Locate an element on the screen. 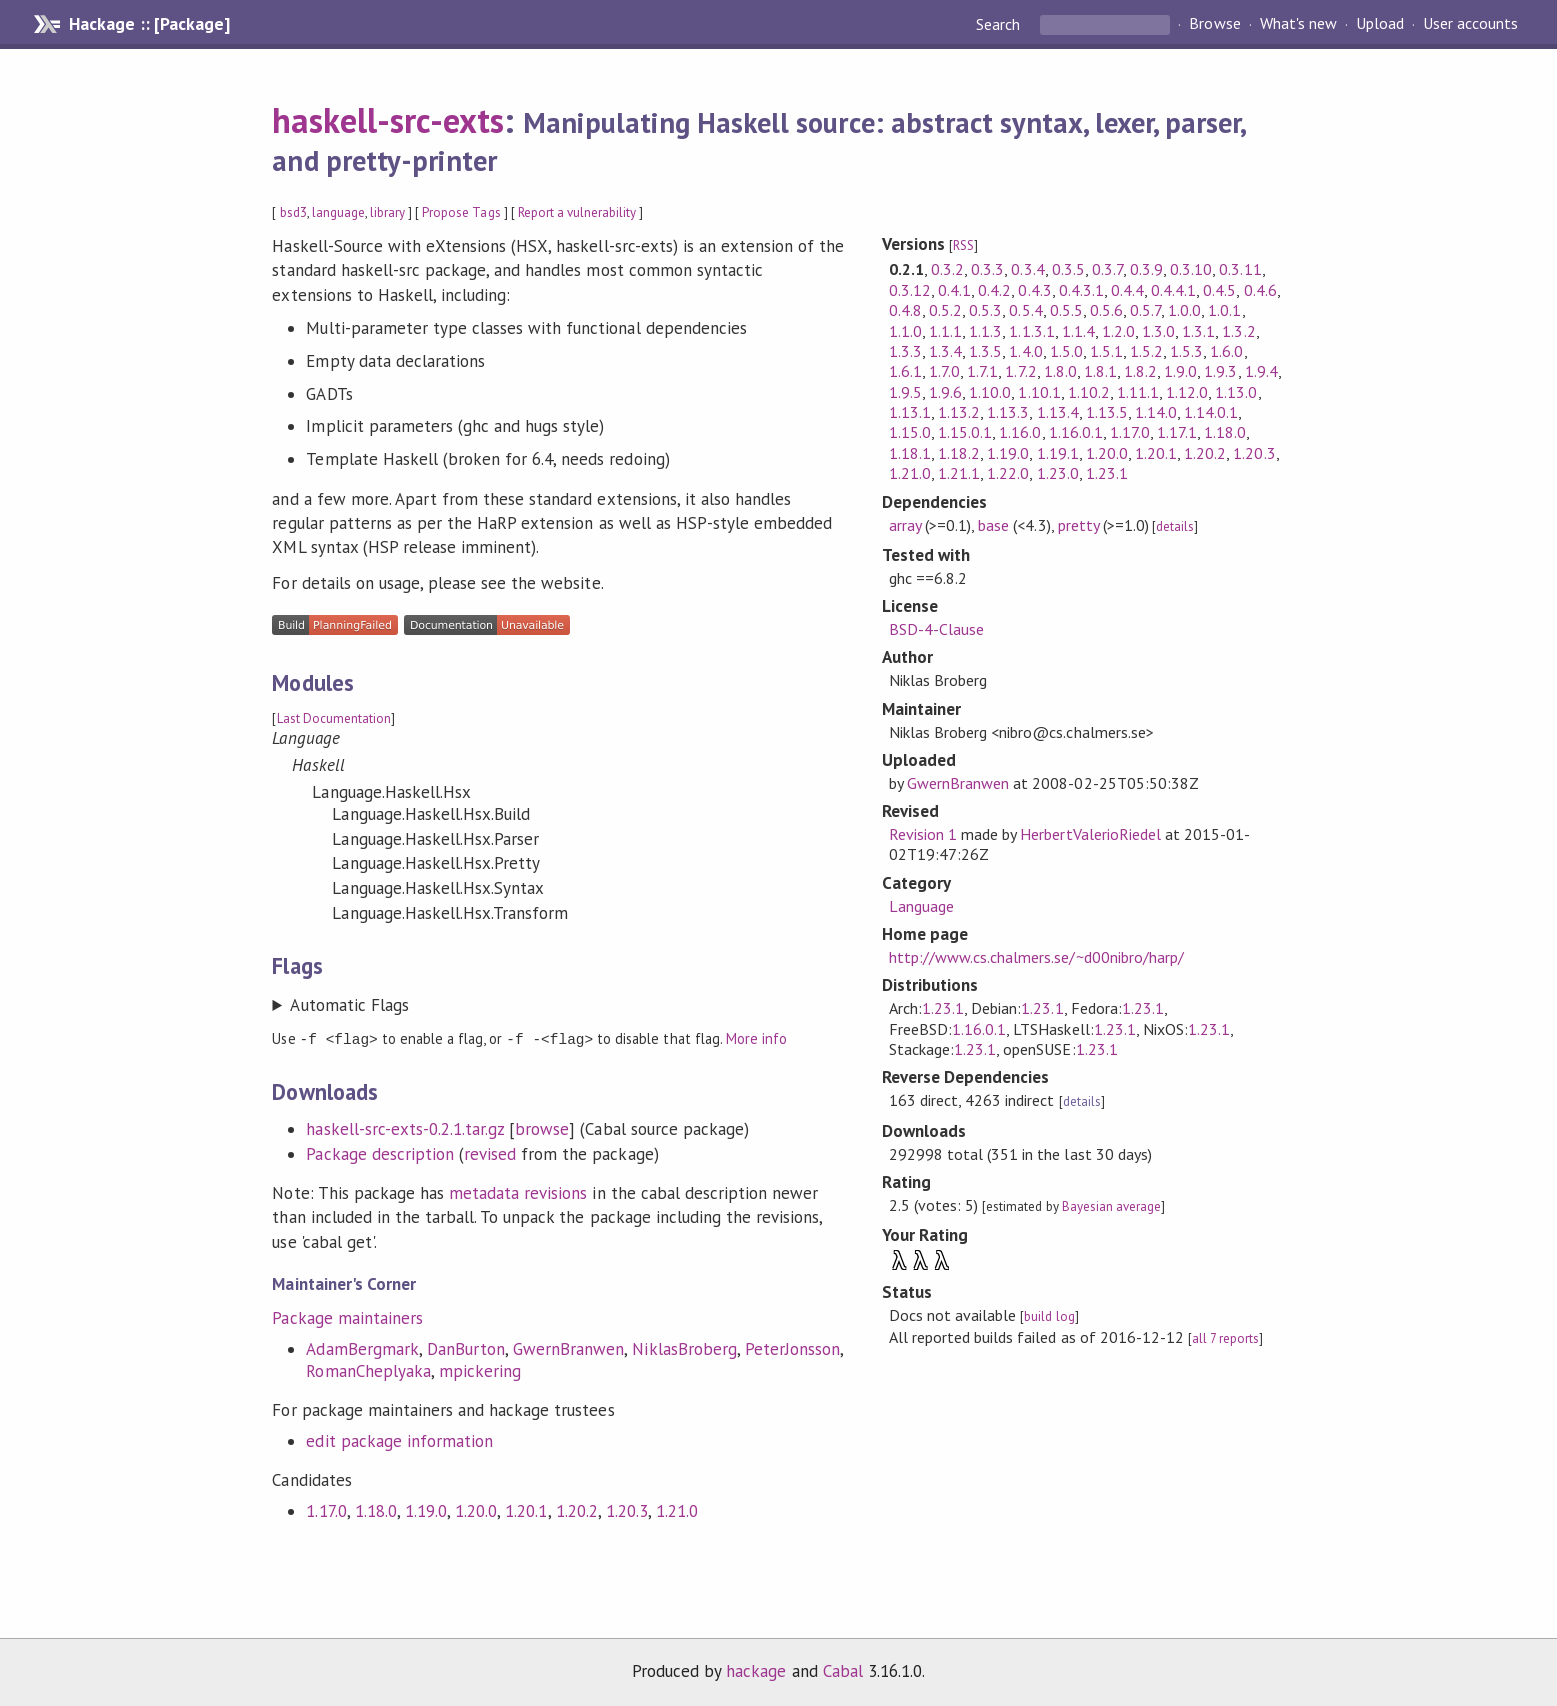 This screenshot has width=1557, height=1706. 1.1.4 is located at coordinates (1078, 331).